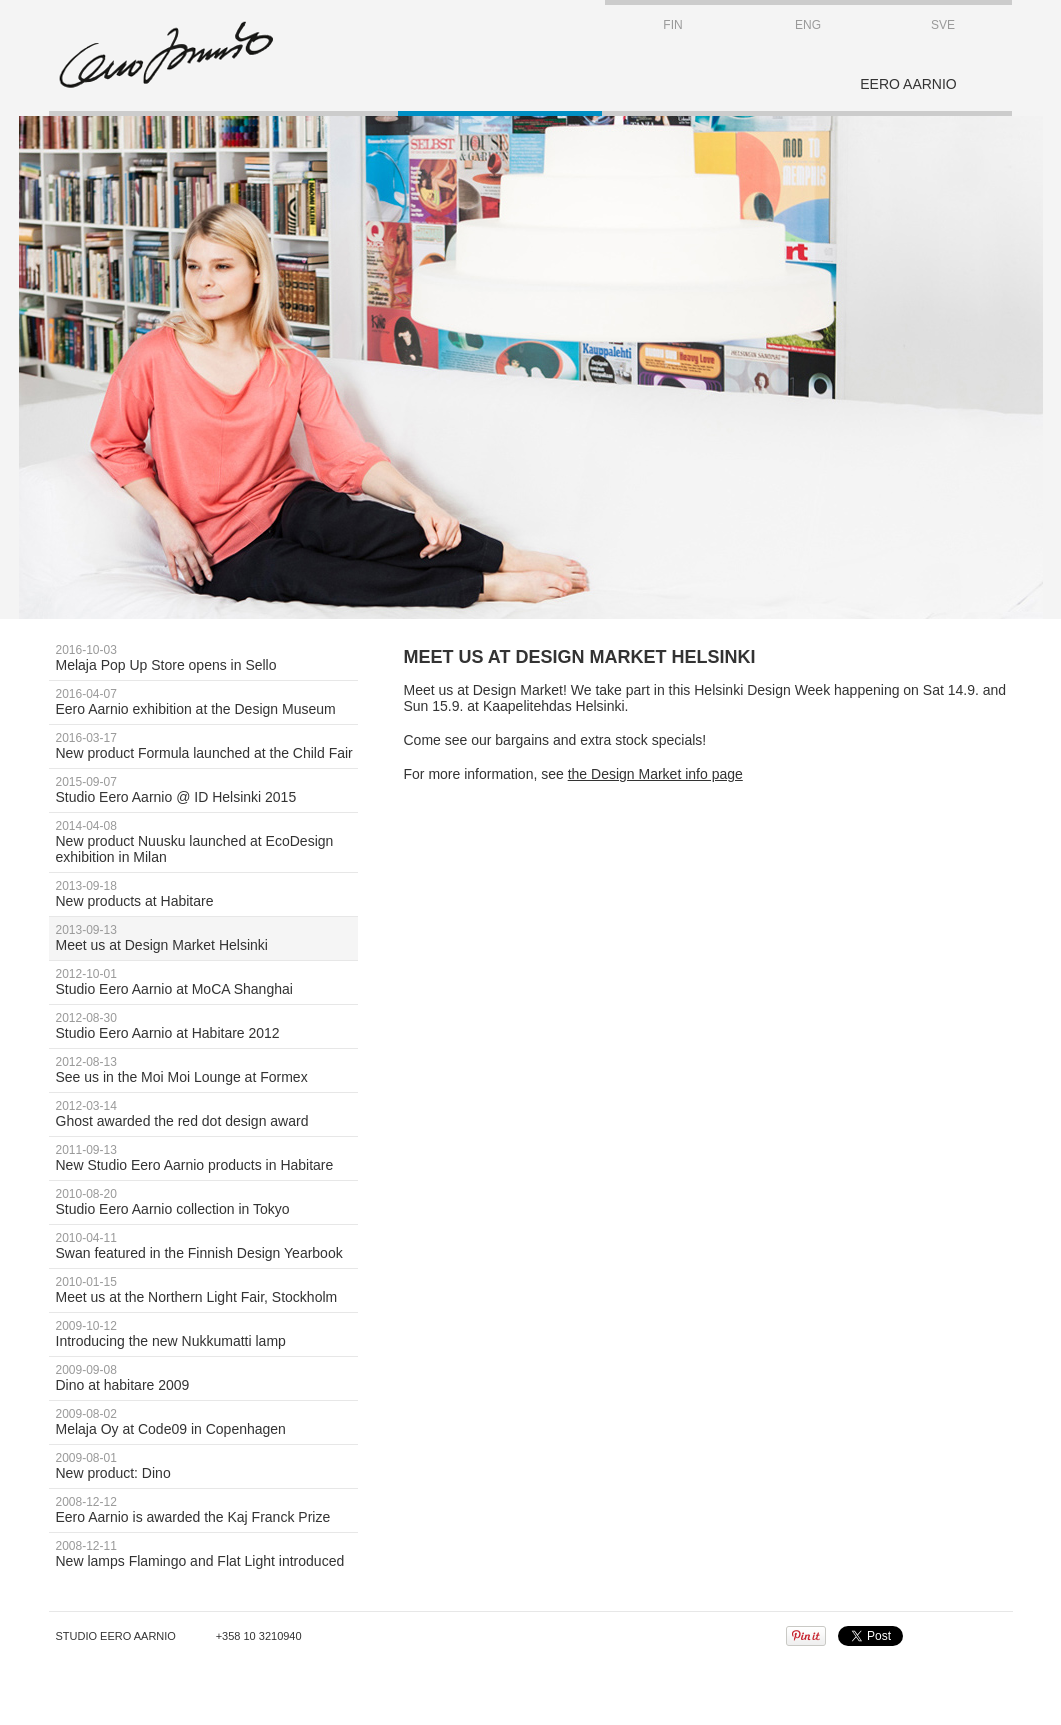  What do you see at coordinates (207, 1466) in the screenshot?
I see `New product: Dino` at bounding box center [207, 1466].